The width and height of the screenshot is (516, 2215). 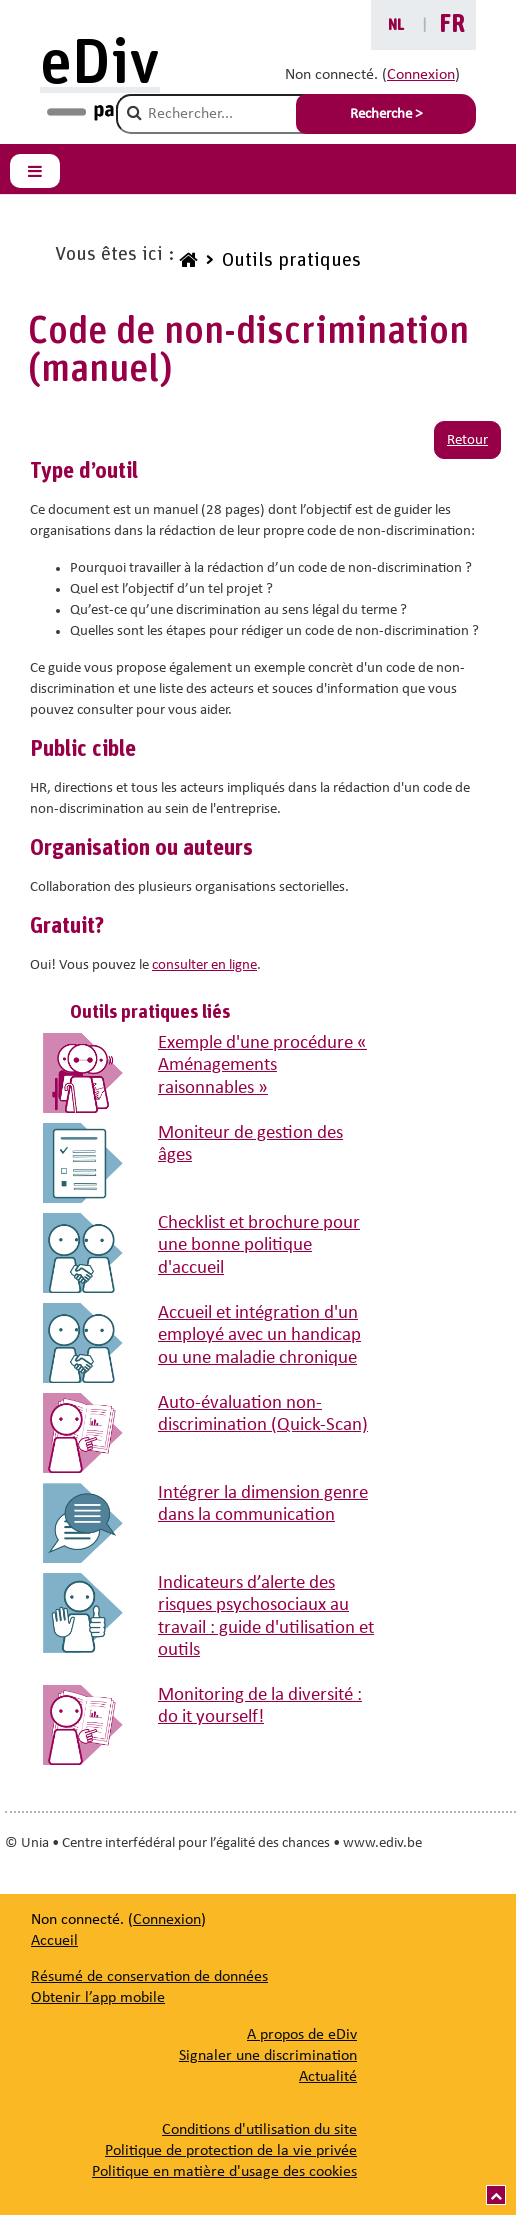 What do you see at coordinates (302, 2035) in the screenshot?
I see `[A propos de eDiv]` at bounding box center [302, 2035].